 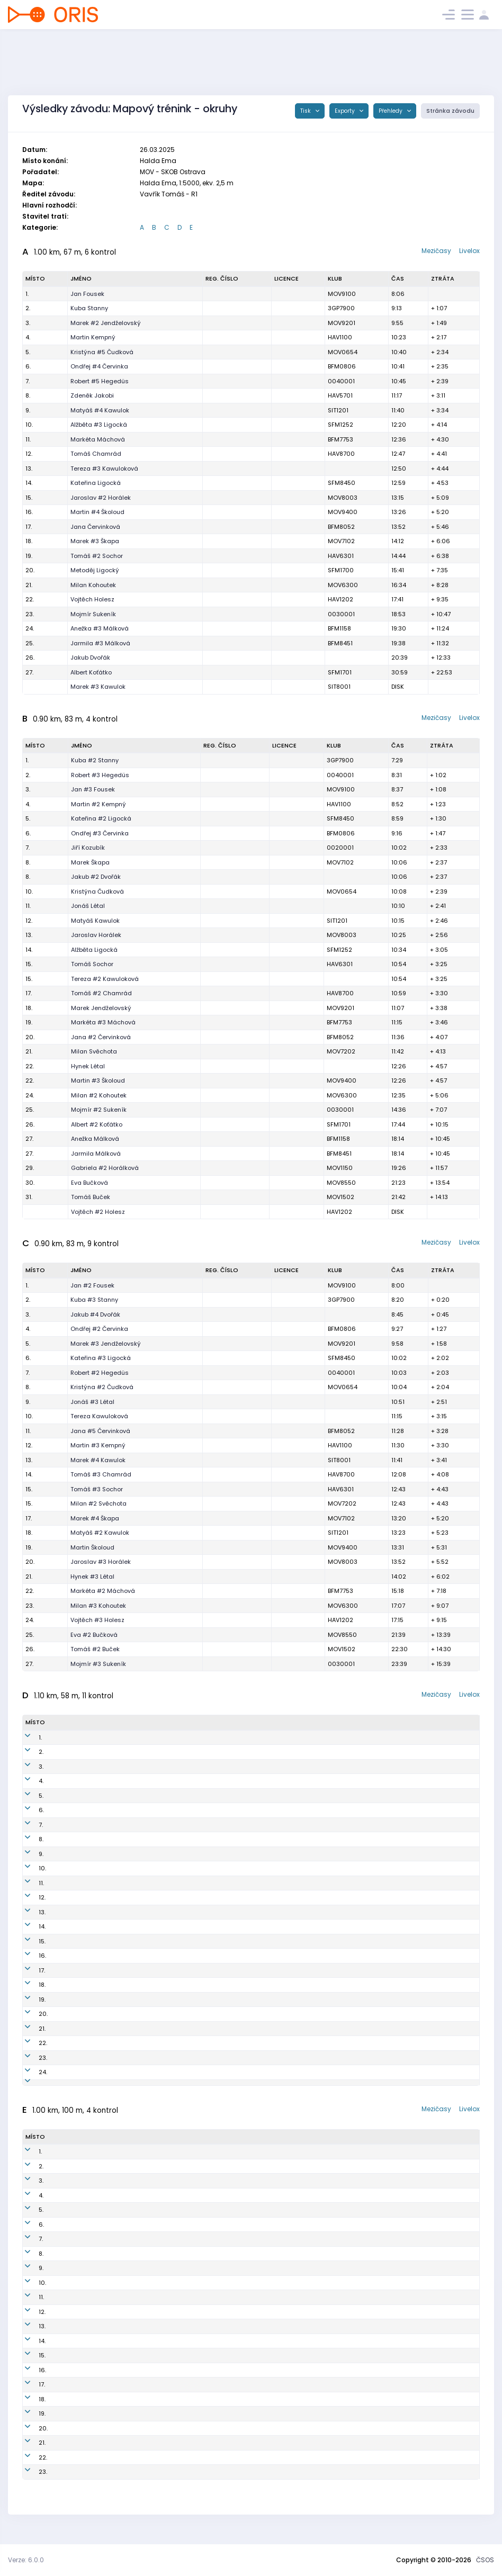 What do you see at coordinates (28, 439) in the screenshot?
I see `11.` at bounding box center [28, 439].